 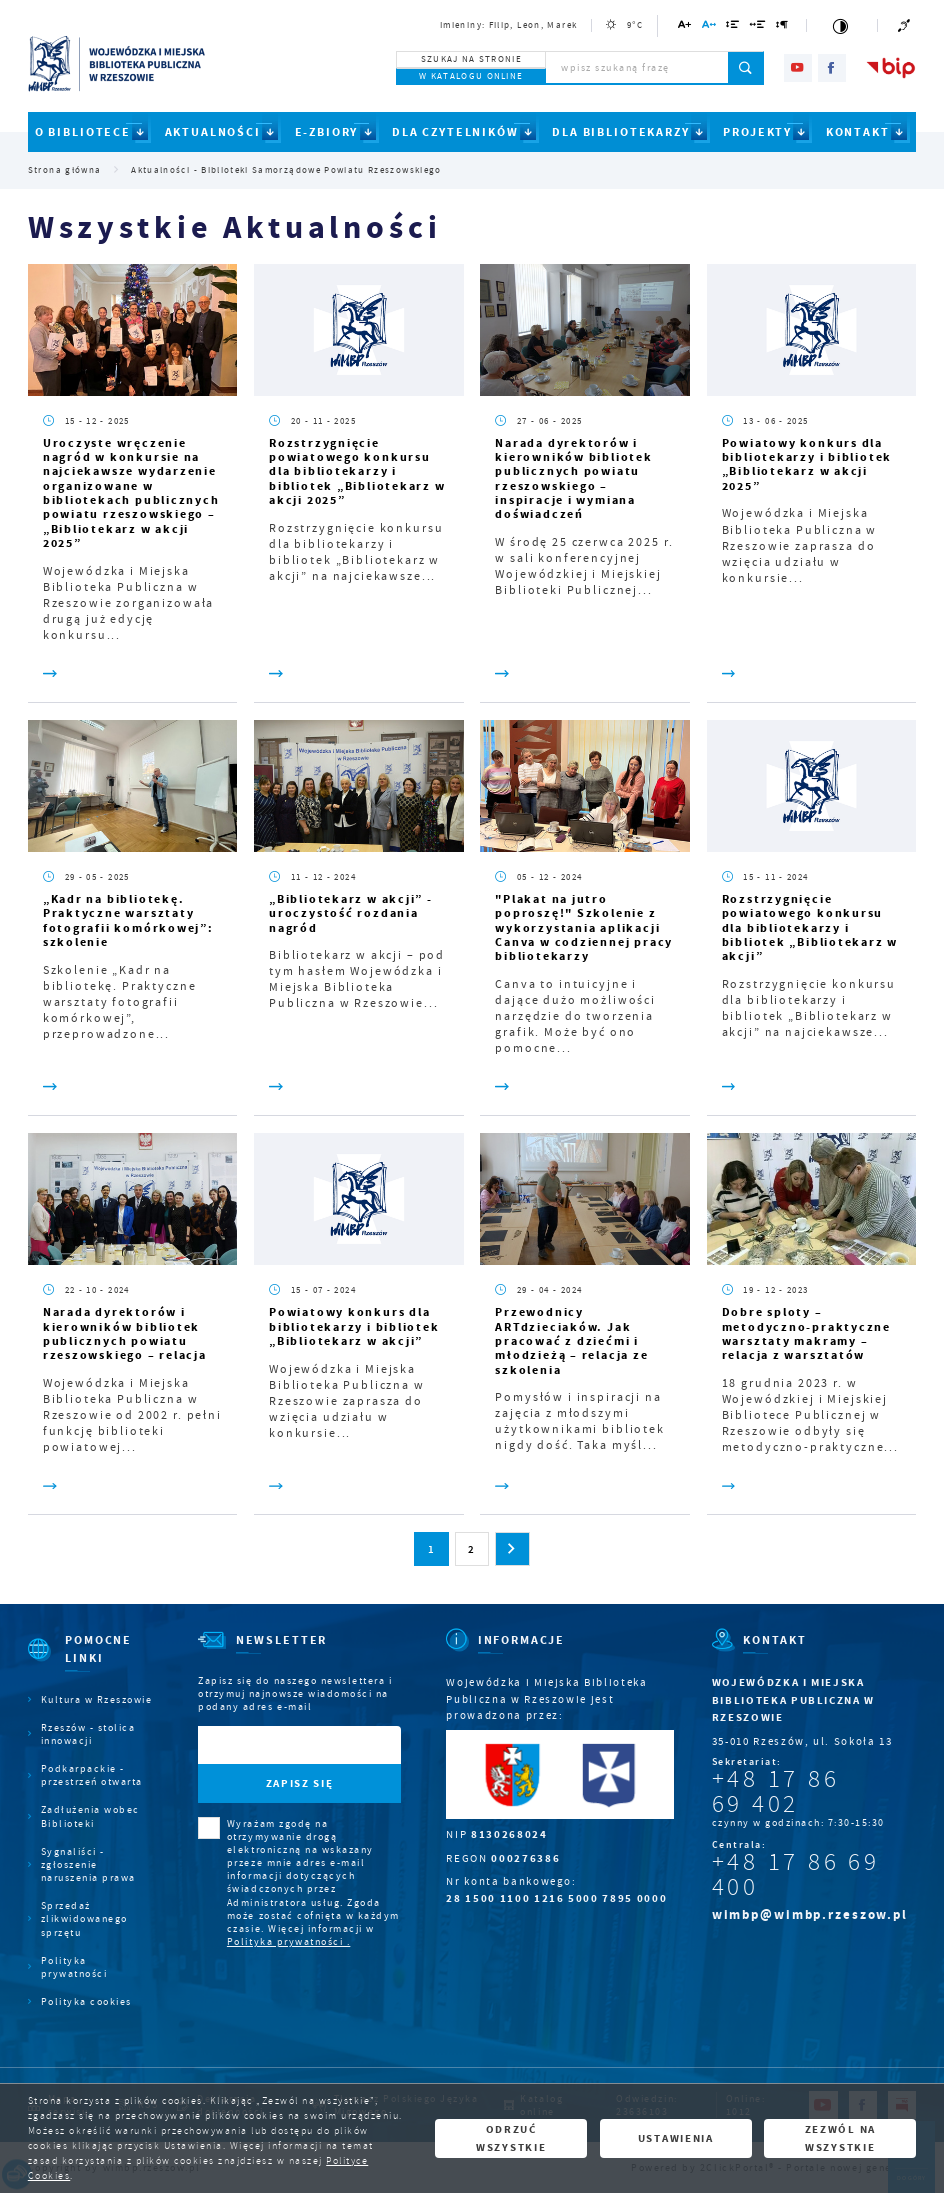 I want to click on Kultura w Rzeszowie [Kliknij aby przejść do Kultura w Rzeszowie. Strona otwiera się w nowej karcie.], so click(x=97, y=1699).